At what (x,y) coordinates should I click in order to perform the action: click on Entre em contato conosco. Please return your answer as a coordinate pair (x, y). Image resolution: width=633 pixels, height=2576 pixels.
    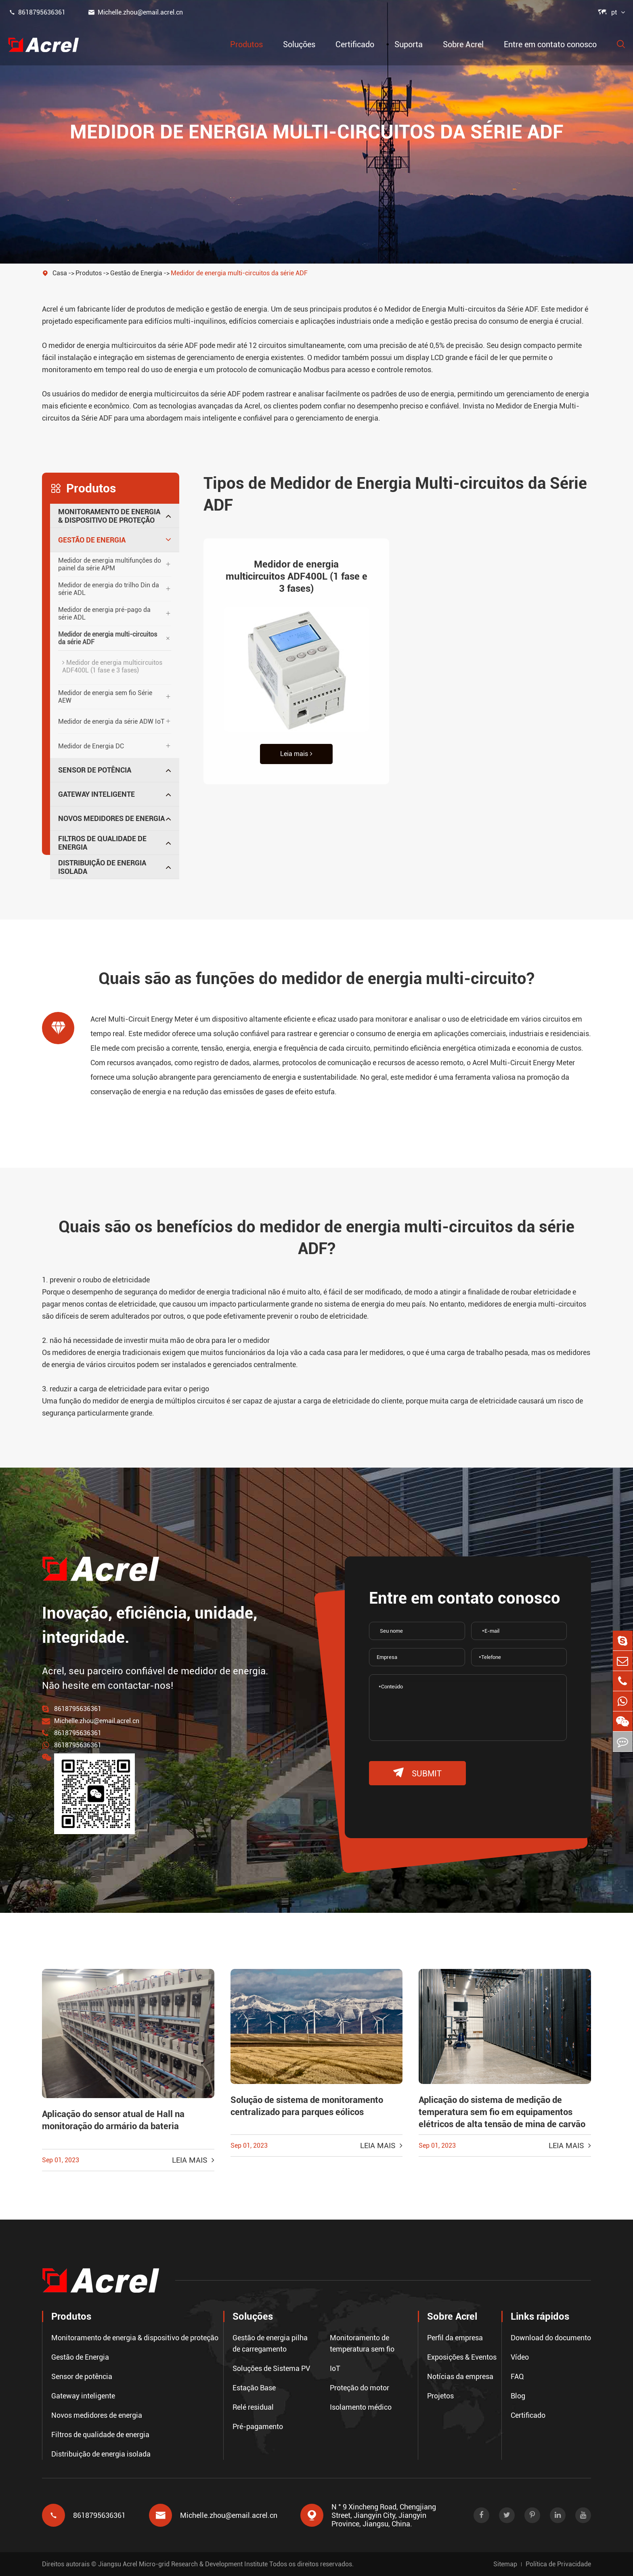
    Looking at the image, I should click on (550, 44).